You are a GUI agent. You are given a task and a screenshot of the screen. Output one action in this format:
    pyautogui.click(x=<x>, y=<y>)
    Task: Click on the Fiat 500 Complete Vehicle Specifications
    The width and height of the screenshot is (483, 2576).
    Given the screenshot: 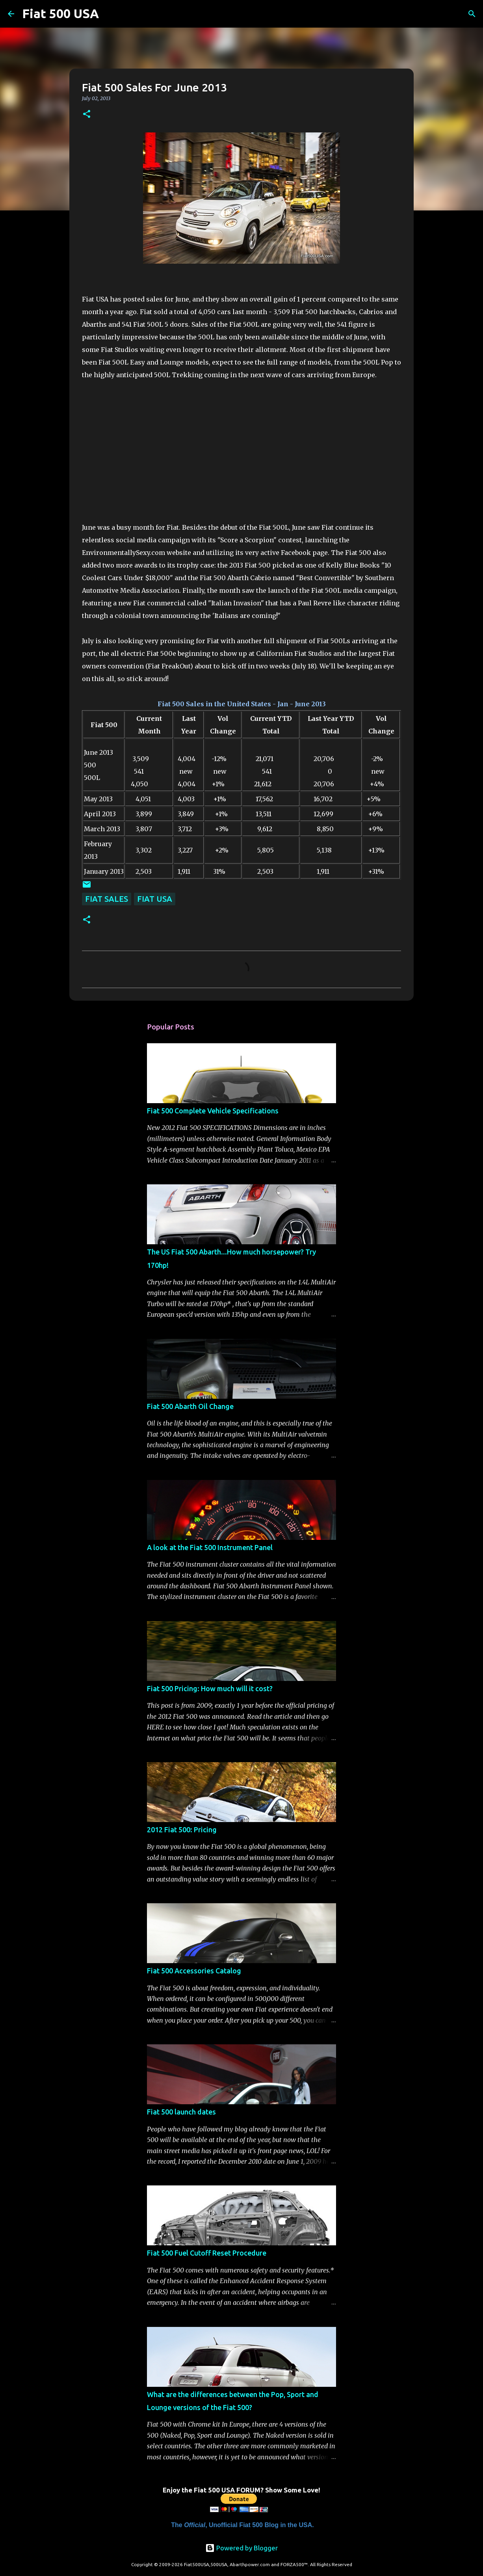 What is the action you would take?
    pyautogui.click(x=213, y=1111)
    